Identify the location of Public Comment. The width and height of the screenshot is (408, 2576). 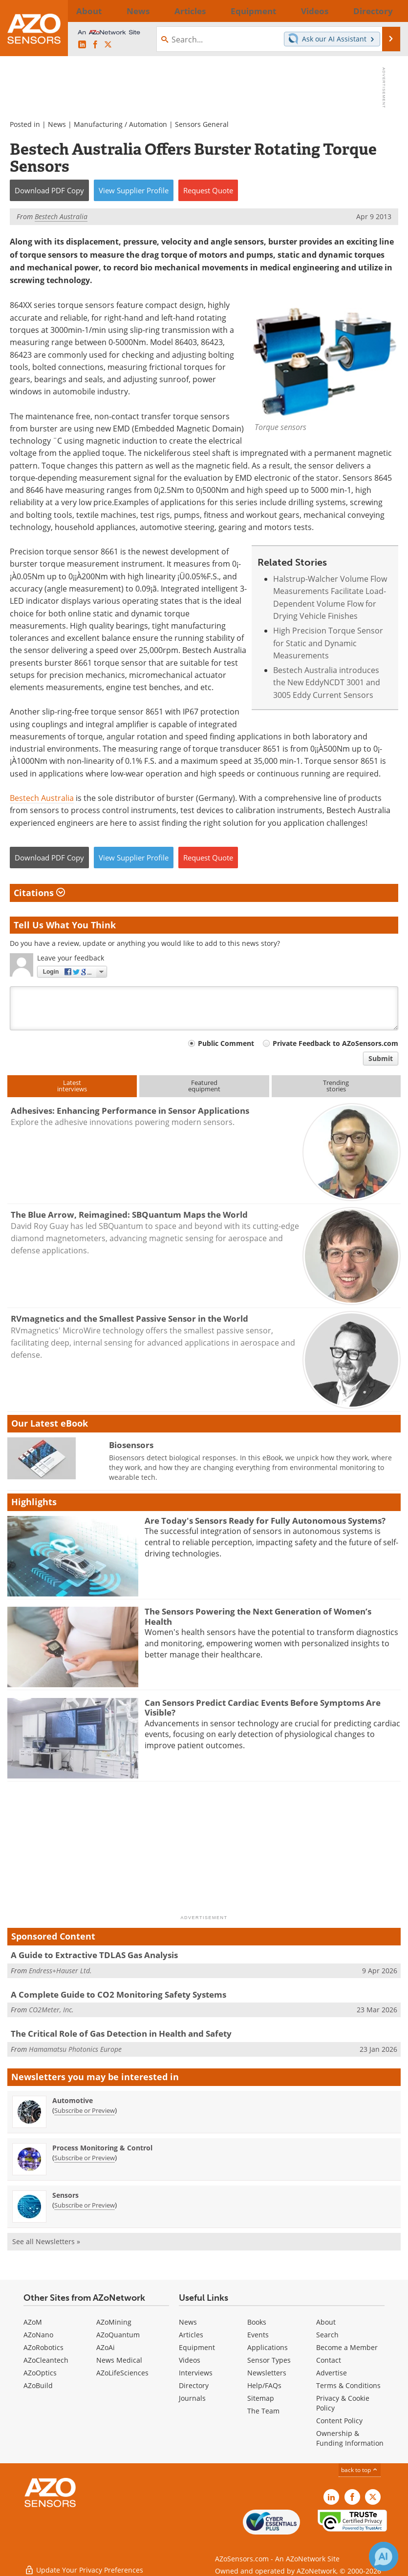
(226, 1043).